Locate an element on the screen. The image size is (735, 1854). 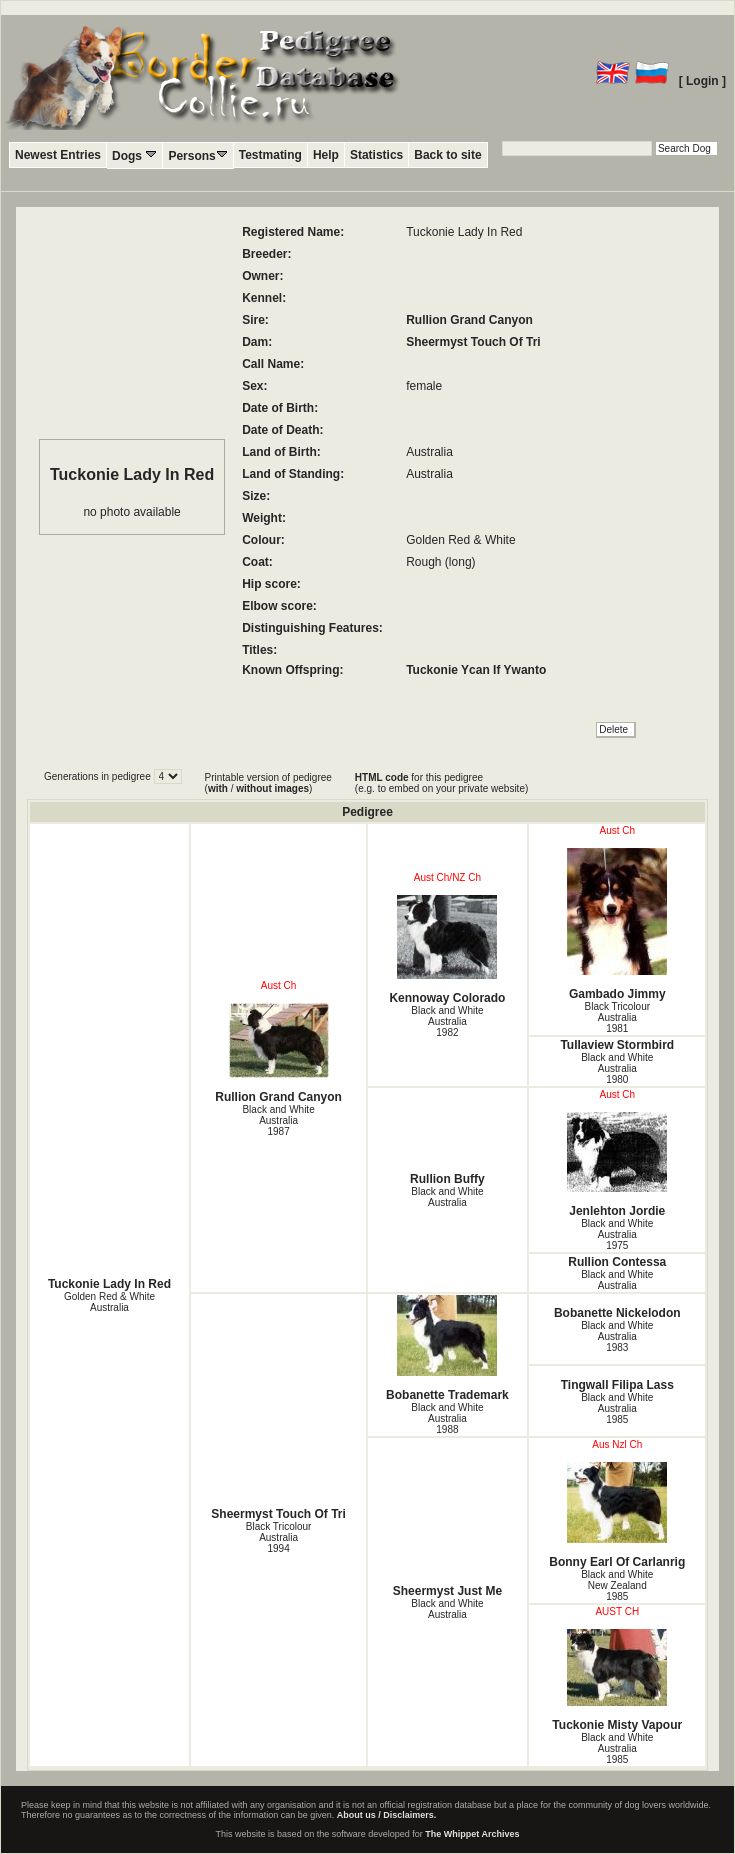
Tuckonie Ycan If Ywanto is located at coordinates (476, 670).